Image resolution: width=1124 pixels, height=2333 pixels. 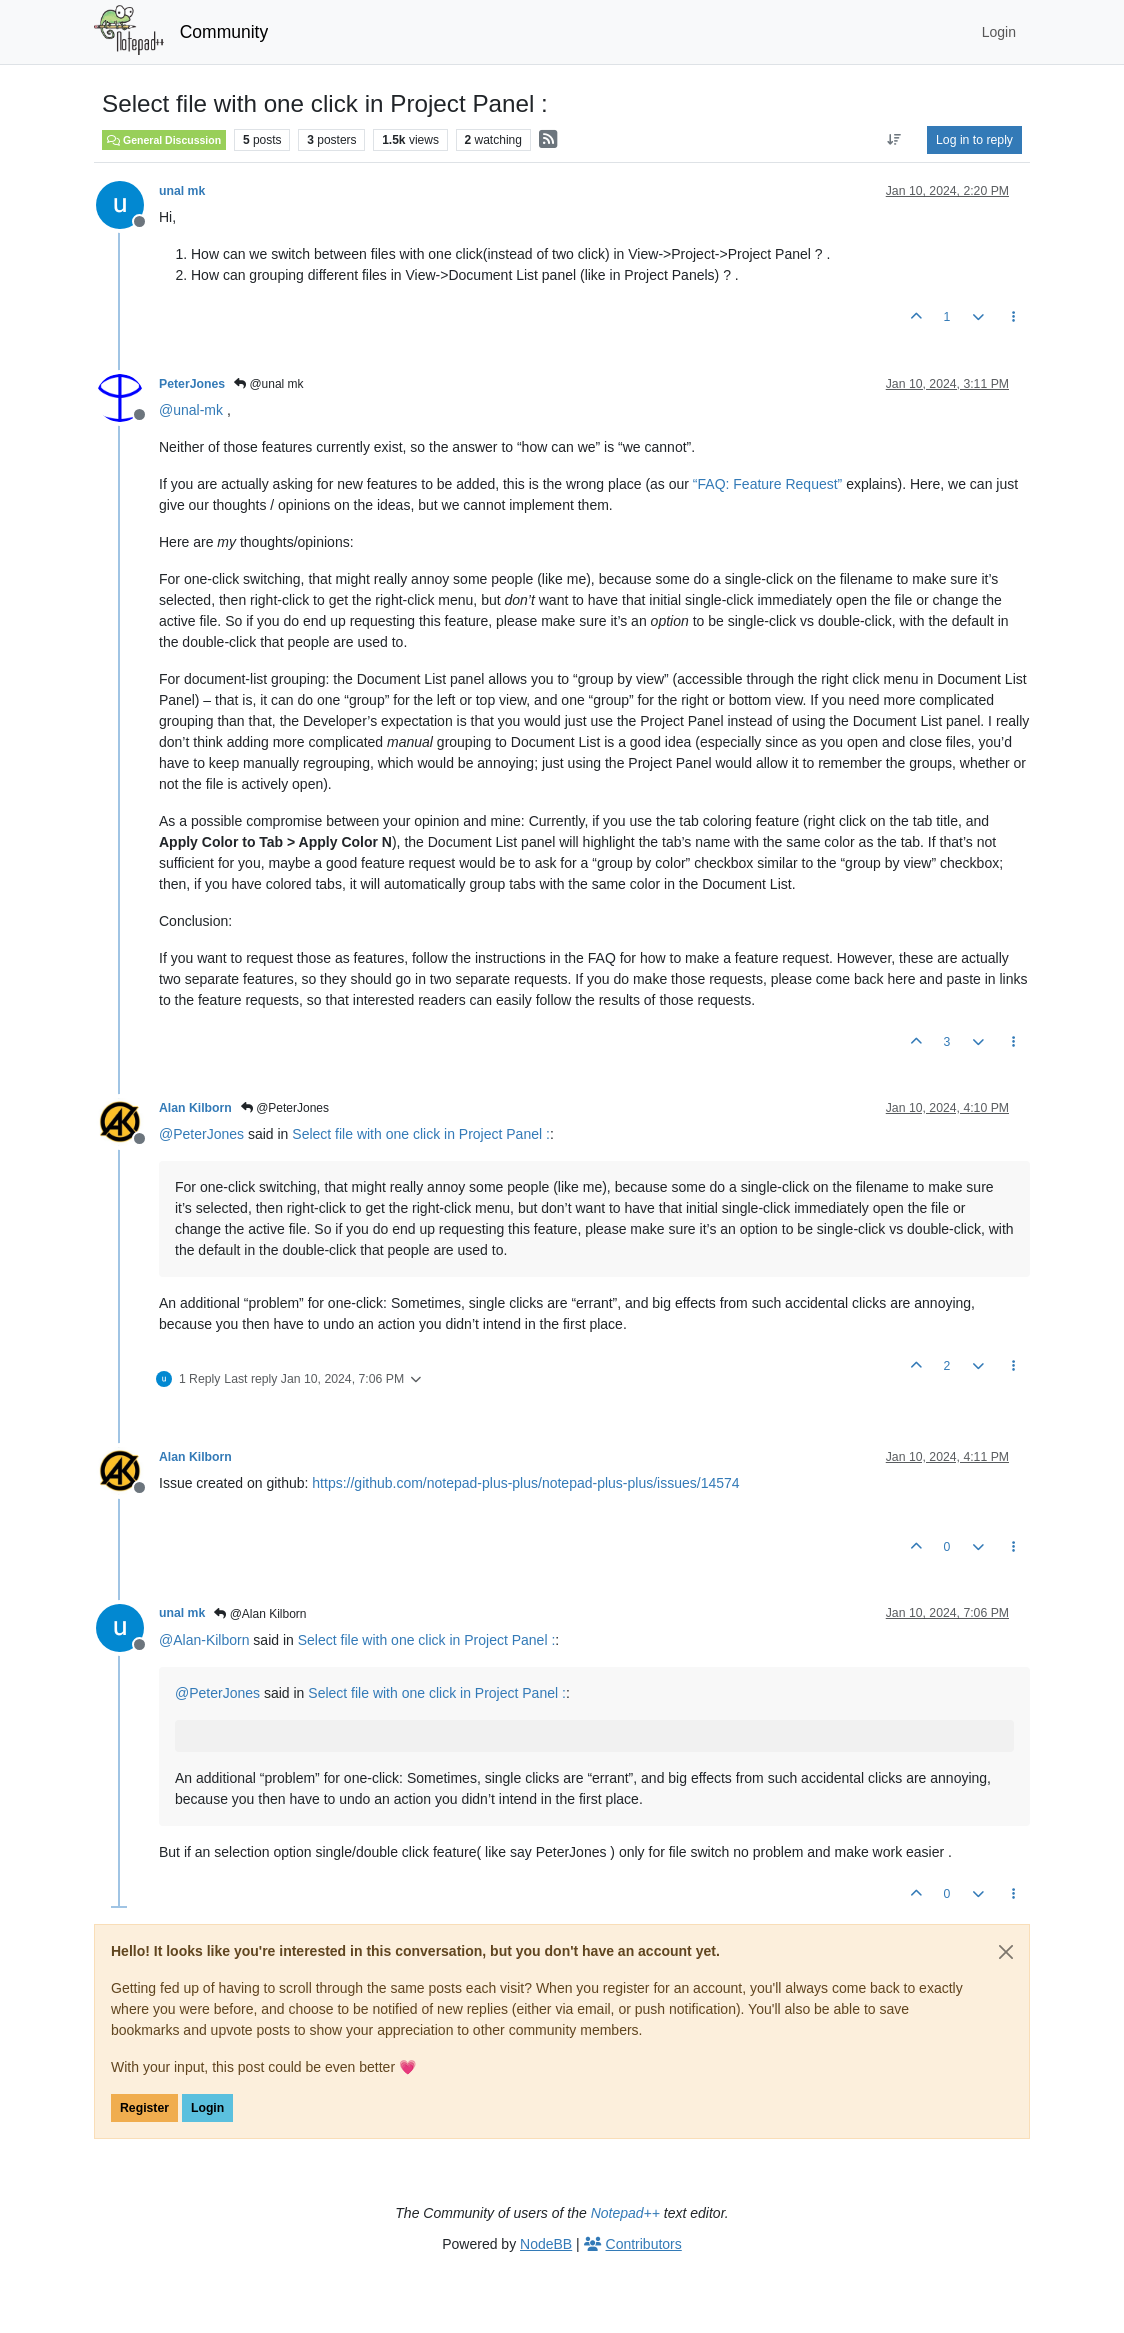 I want to click on NodeBB, so click(x=546, y=2244).